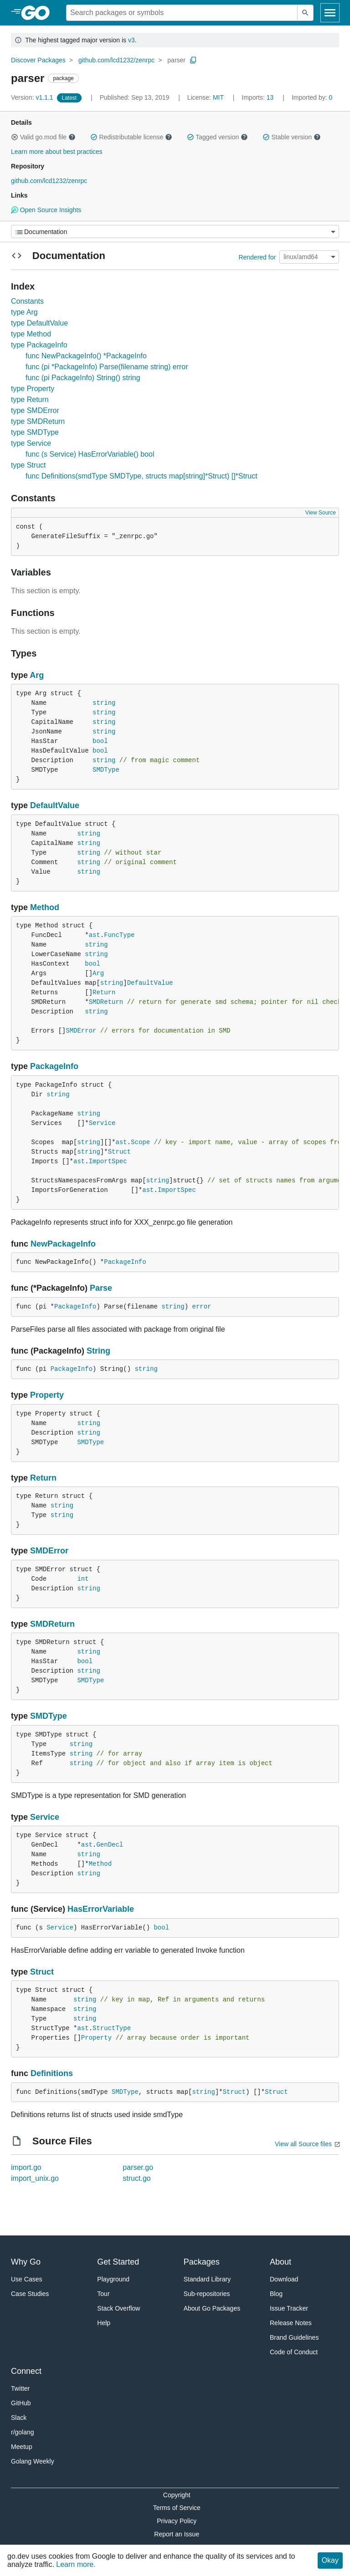  Describe the element at coordinates (32, 388) in the screenshot. I see `type Property` at that location.